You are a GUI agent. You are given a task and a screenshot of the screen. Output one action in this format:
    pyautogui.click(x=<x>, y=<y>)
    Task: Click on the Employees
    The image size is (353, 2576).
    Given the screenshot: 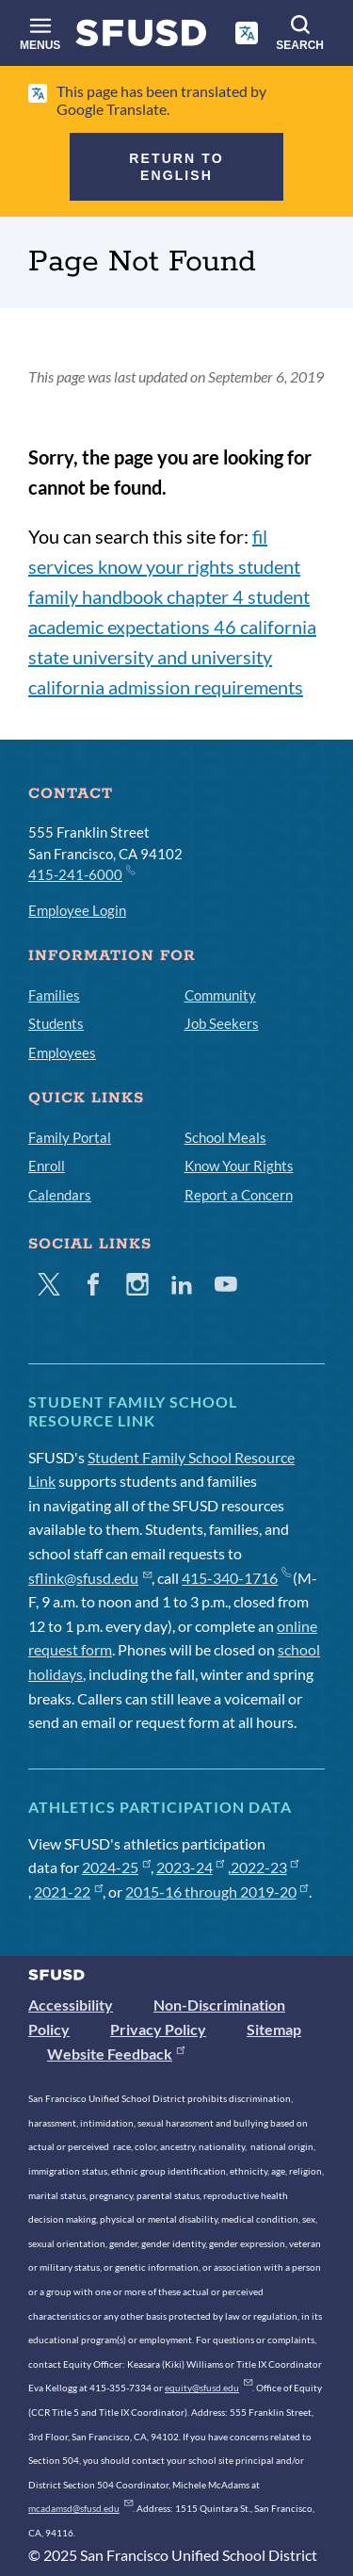 What is the action you would take?
    pyautogui.click(x=62, y=1052)
    